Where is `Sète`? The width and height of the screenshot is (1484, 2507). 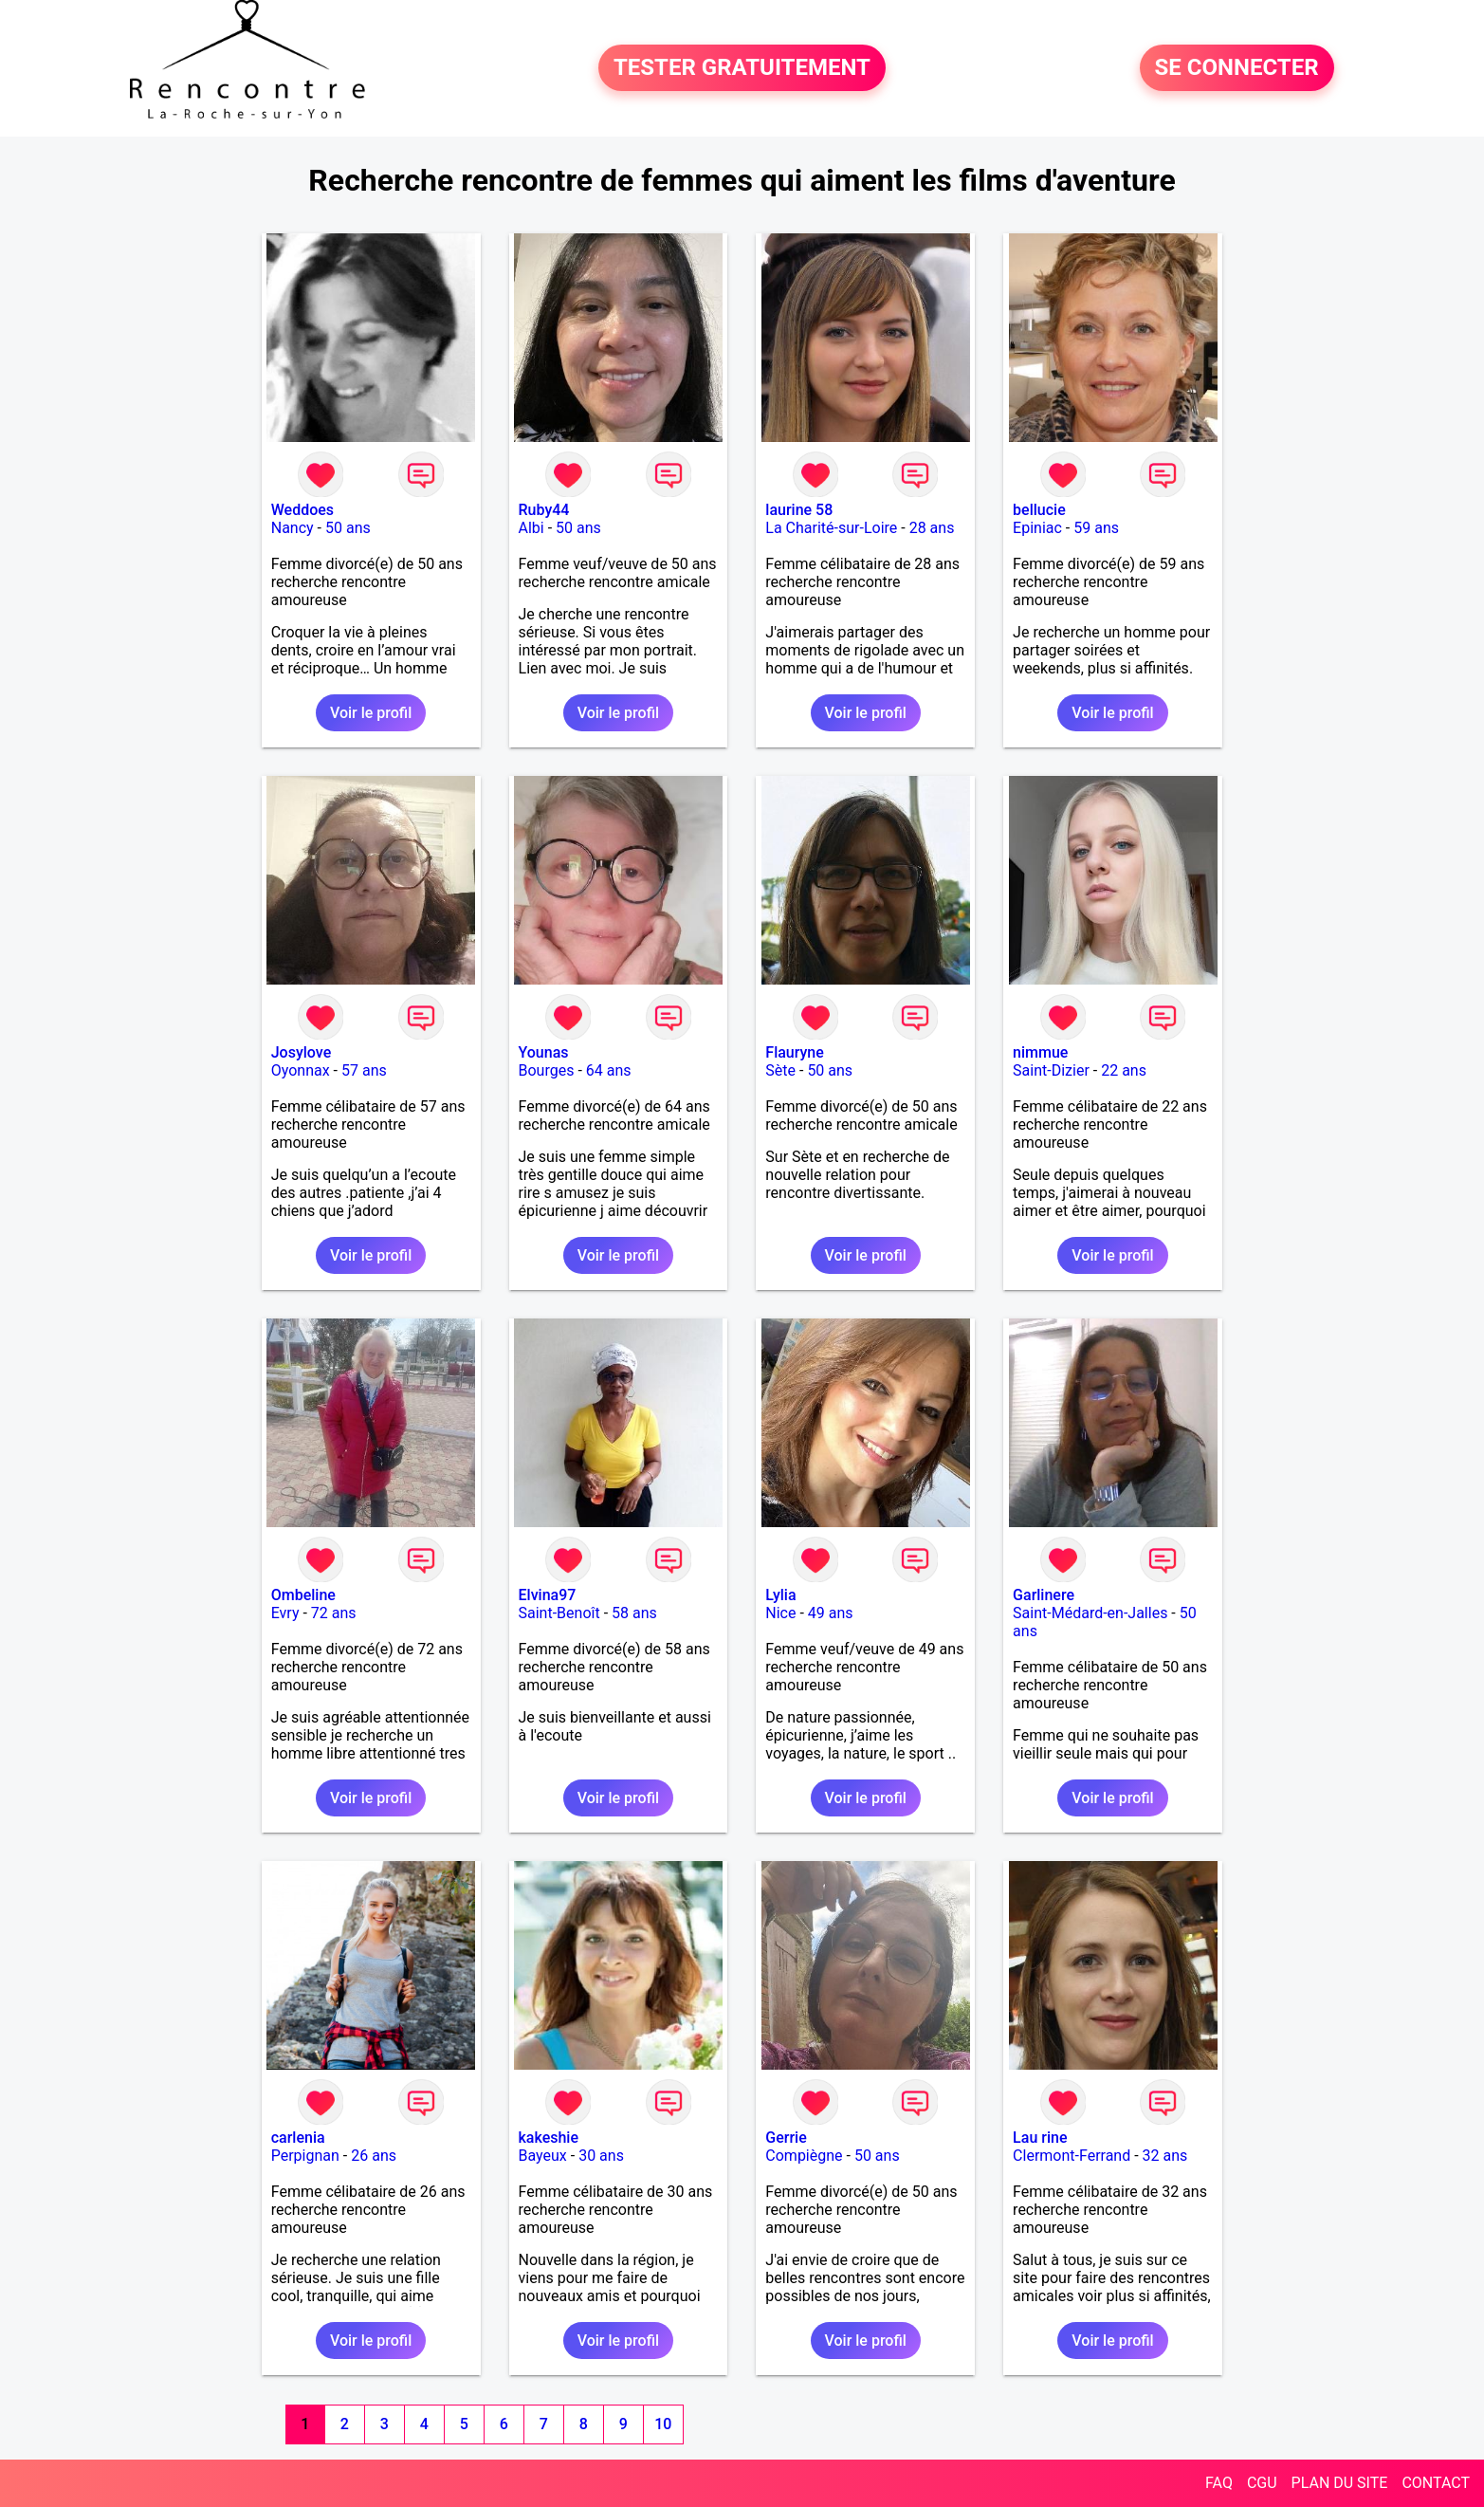 Sète is located at coordinates (780, 1070).